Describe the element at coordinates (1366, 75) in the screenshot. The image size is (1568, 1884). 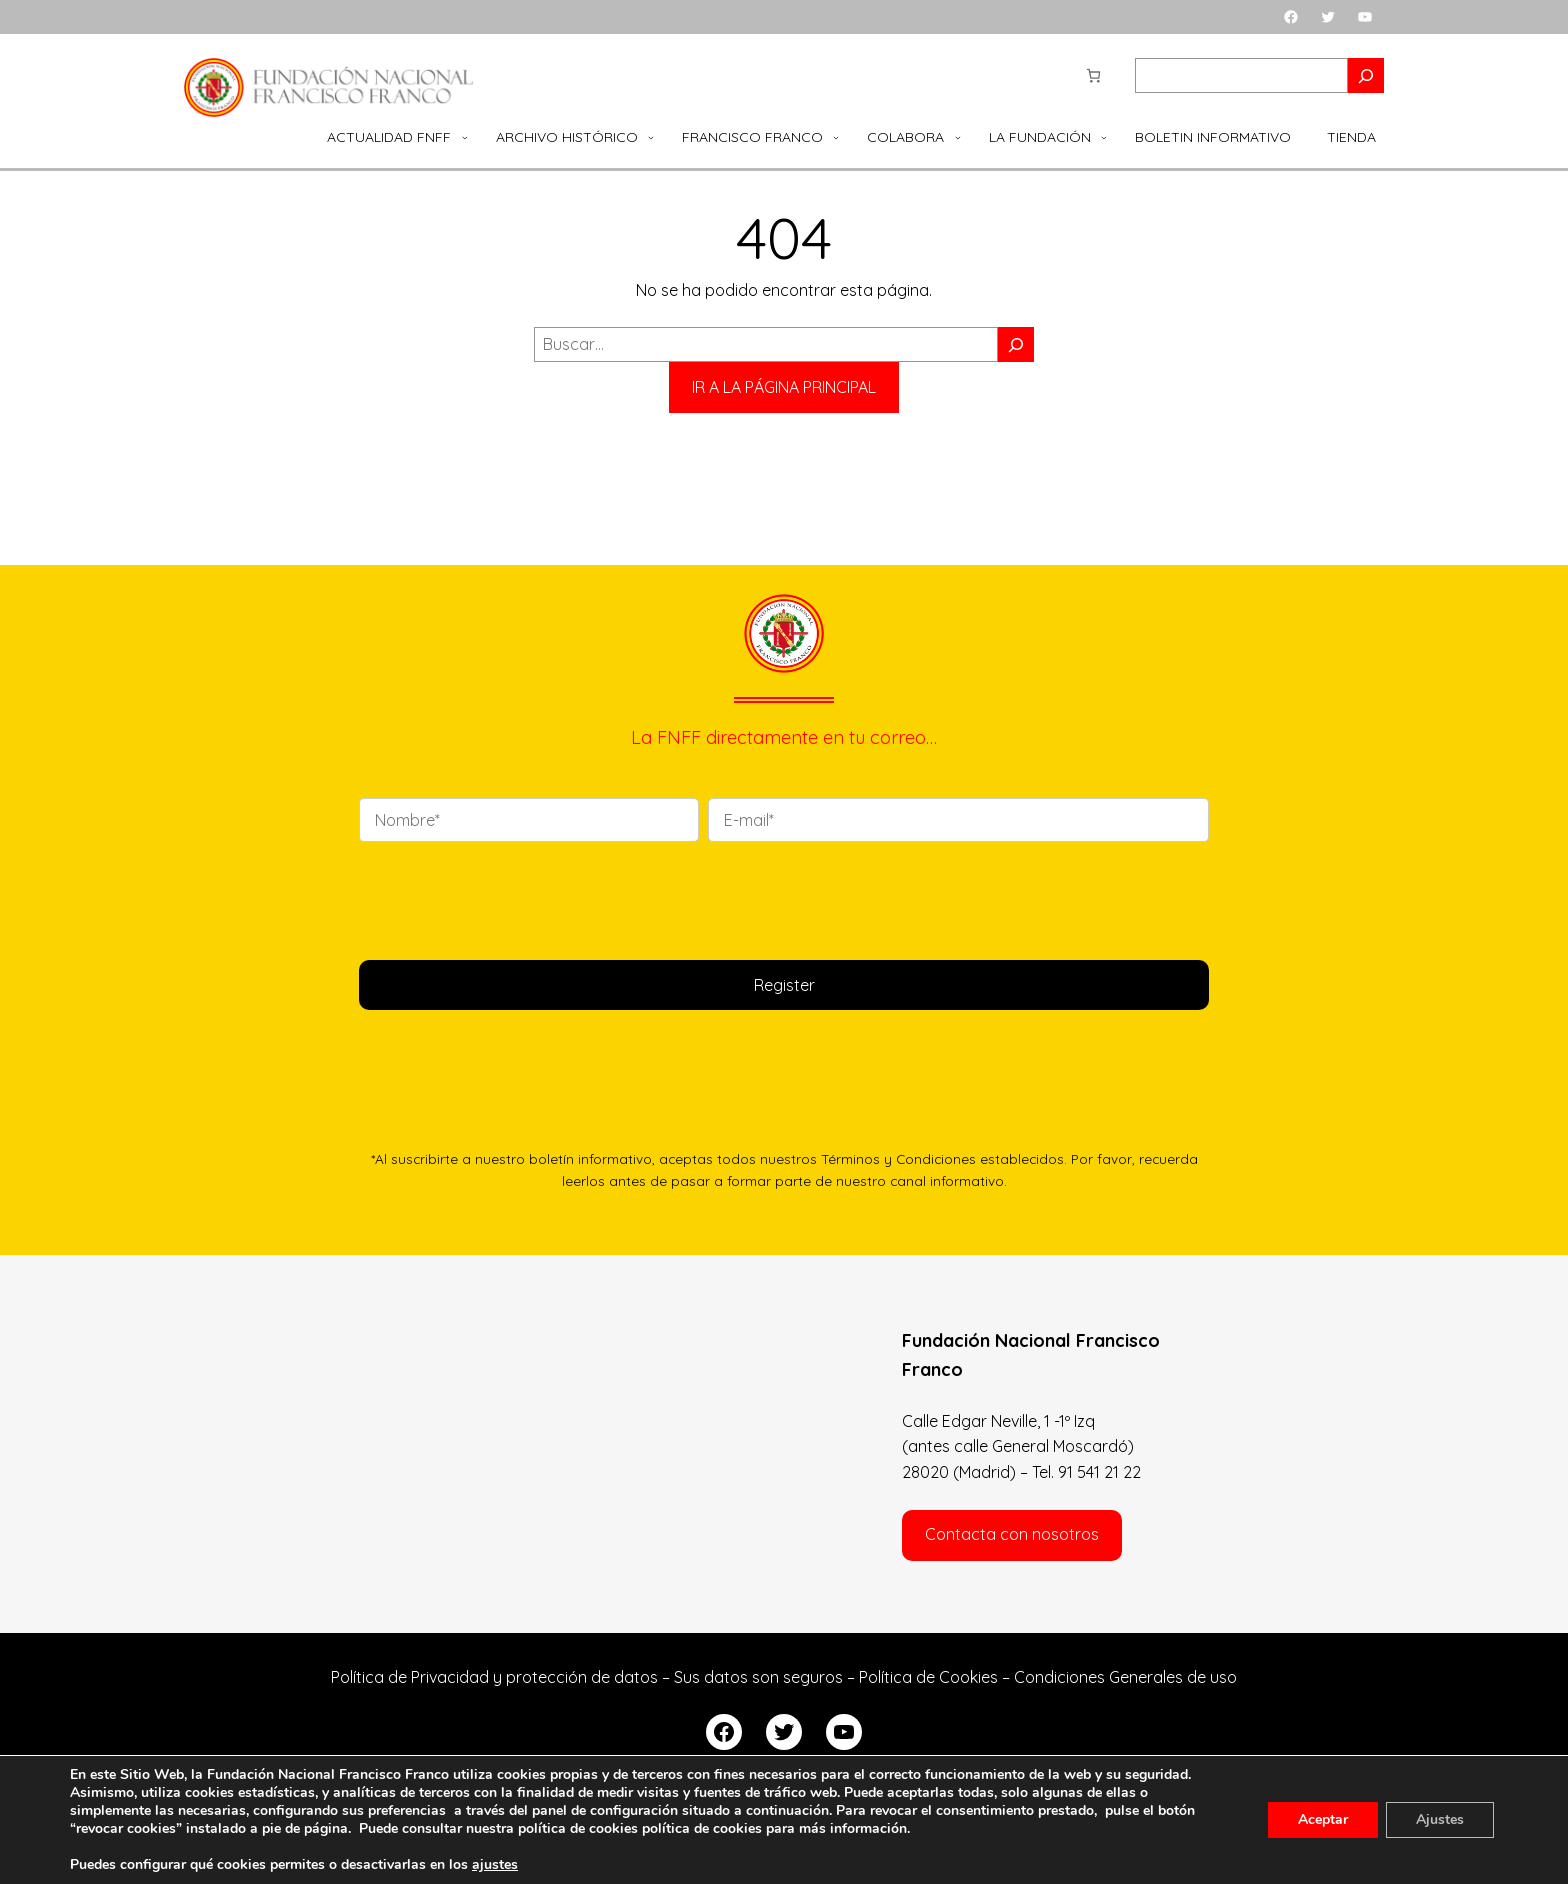
I see `[Search]` at that location.